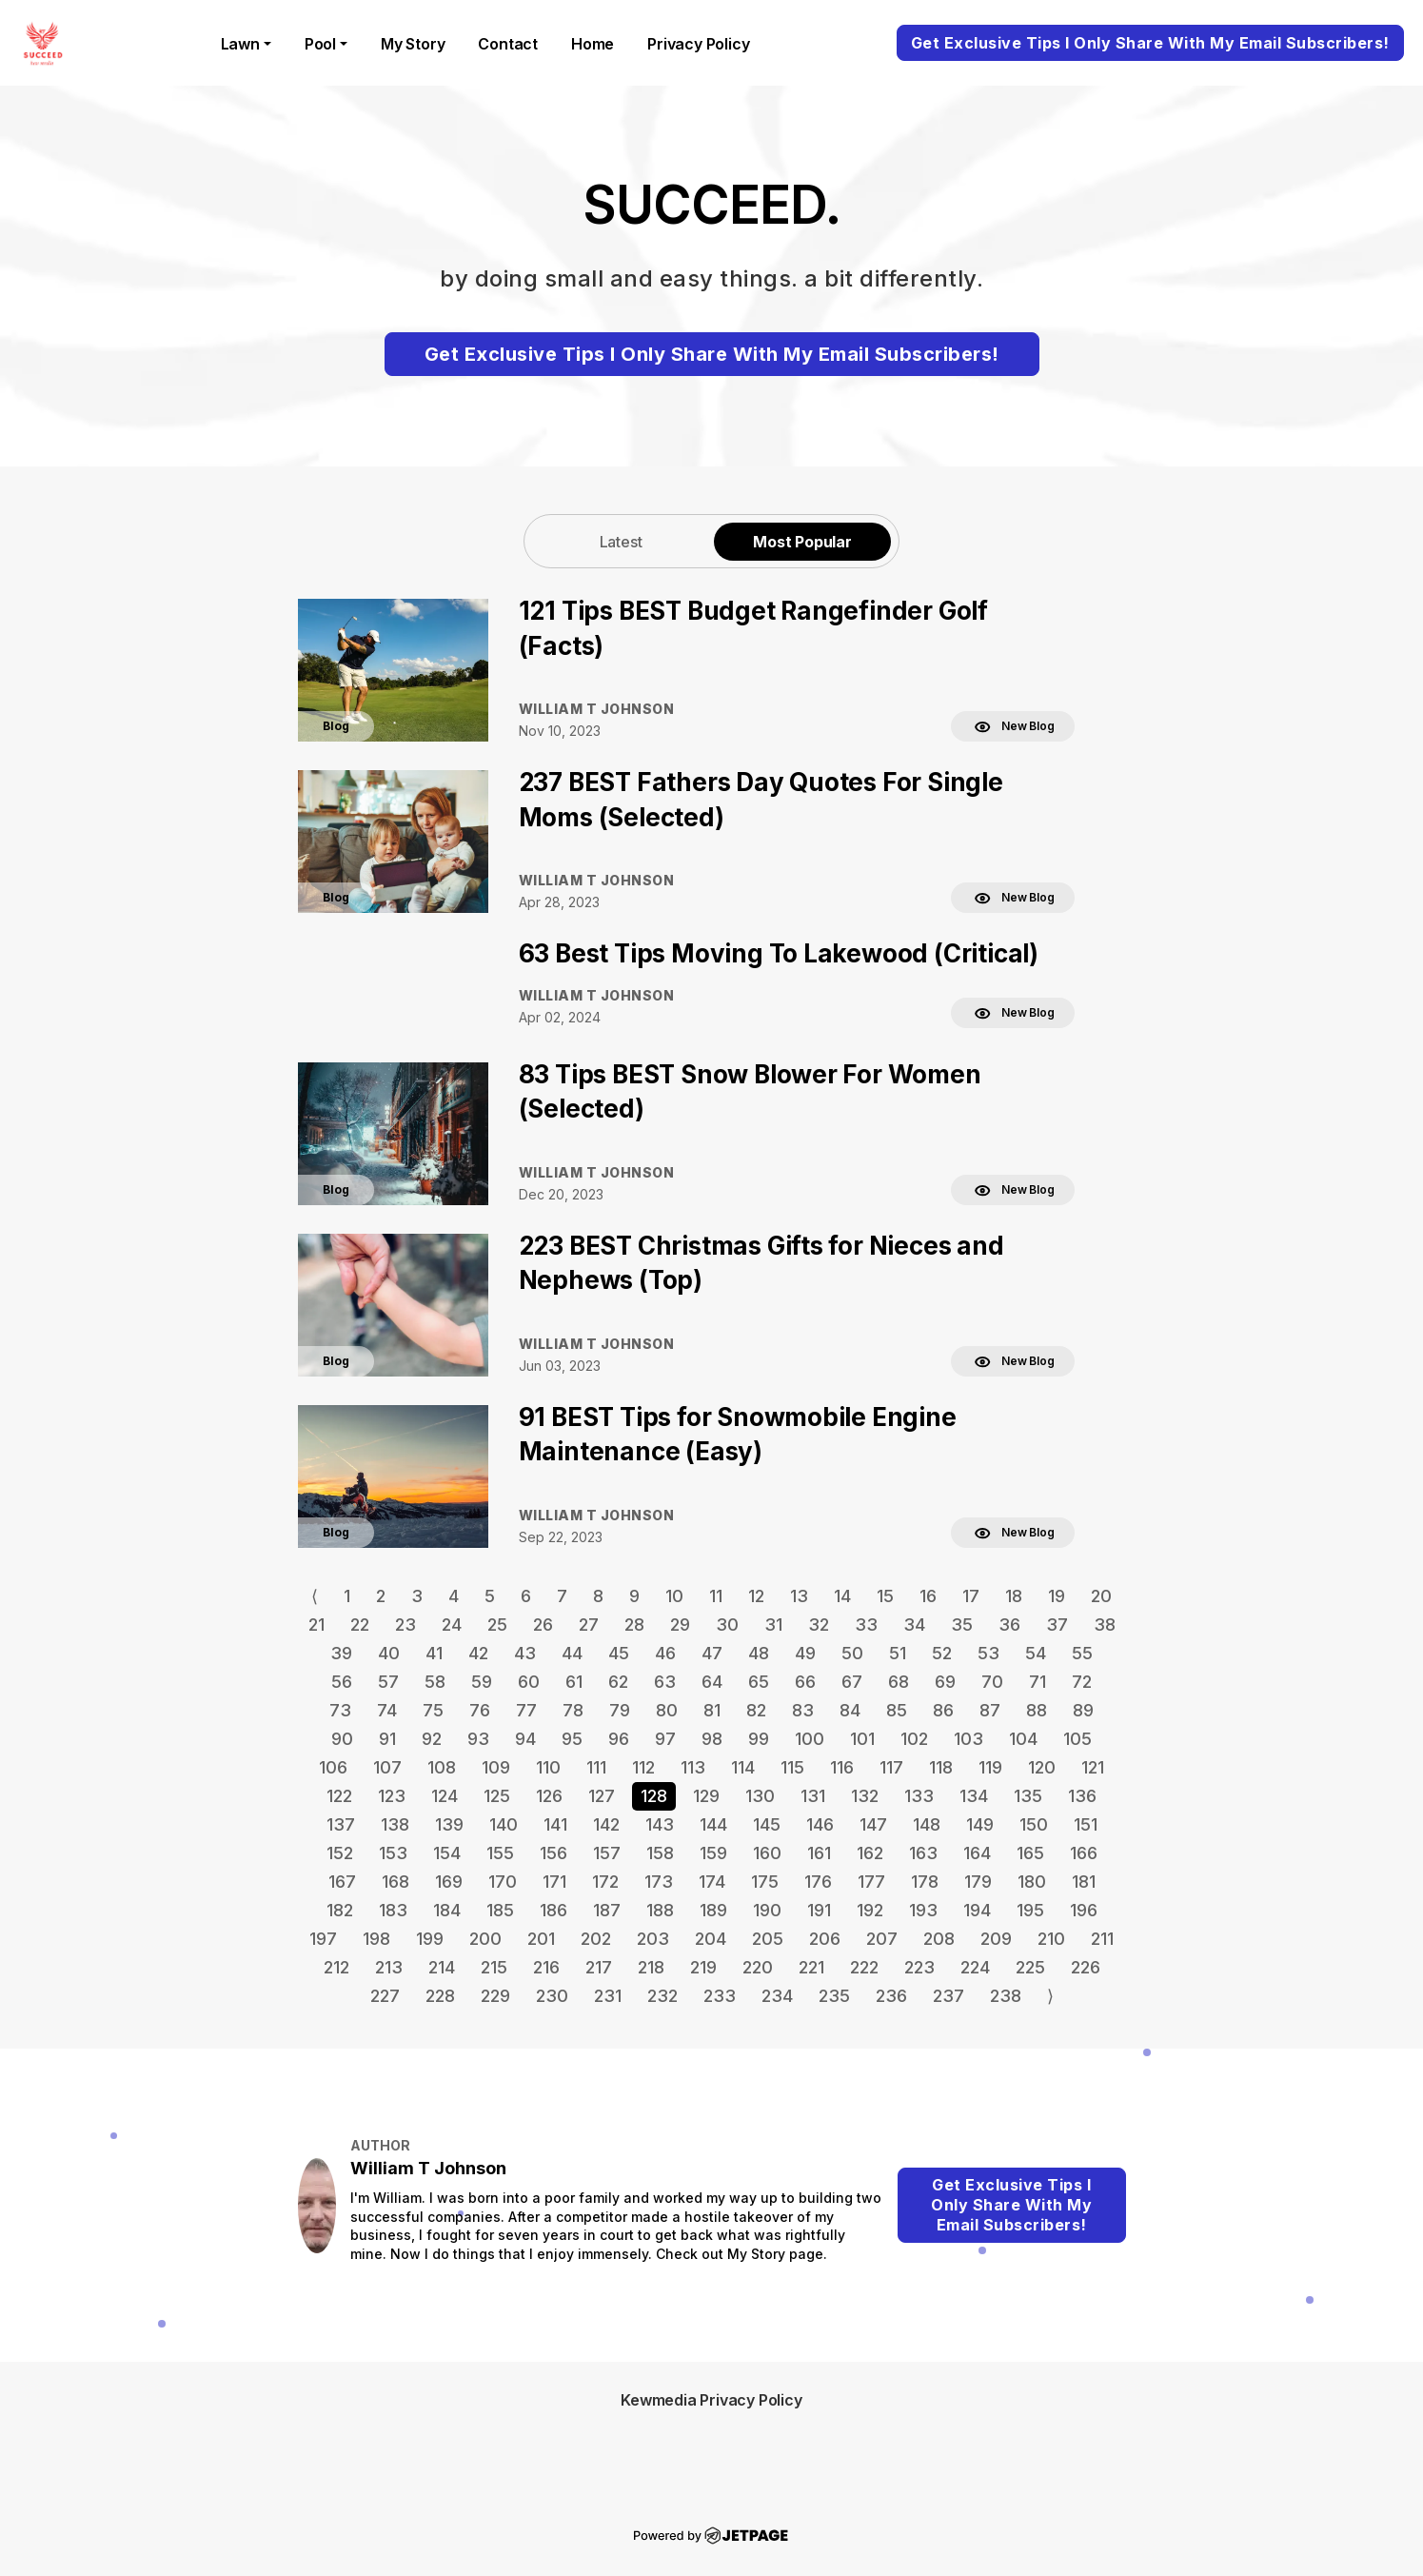 Image resolution: width=1423 pixels, height=2576 pixels. What do you see at coordinates (809, 1739) in the screenshot?
I see `100` at bounding box center [809, 1739].